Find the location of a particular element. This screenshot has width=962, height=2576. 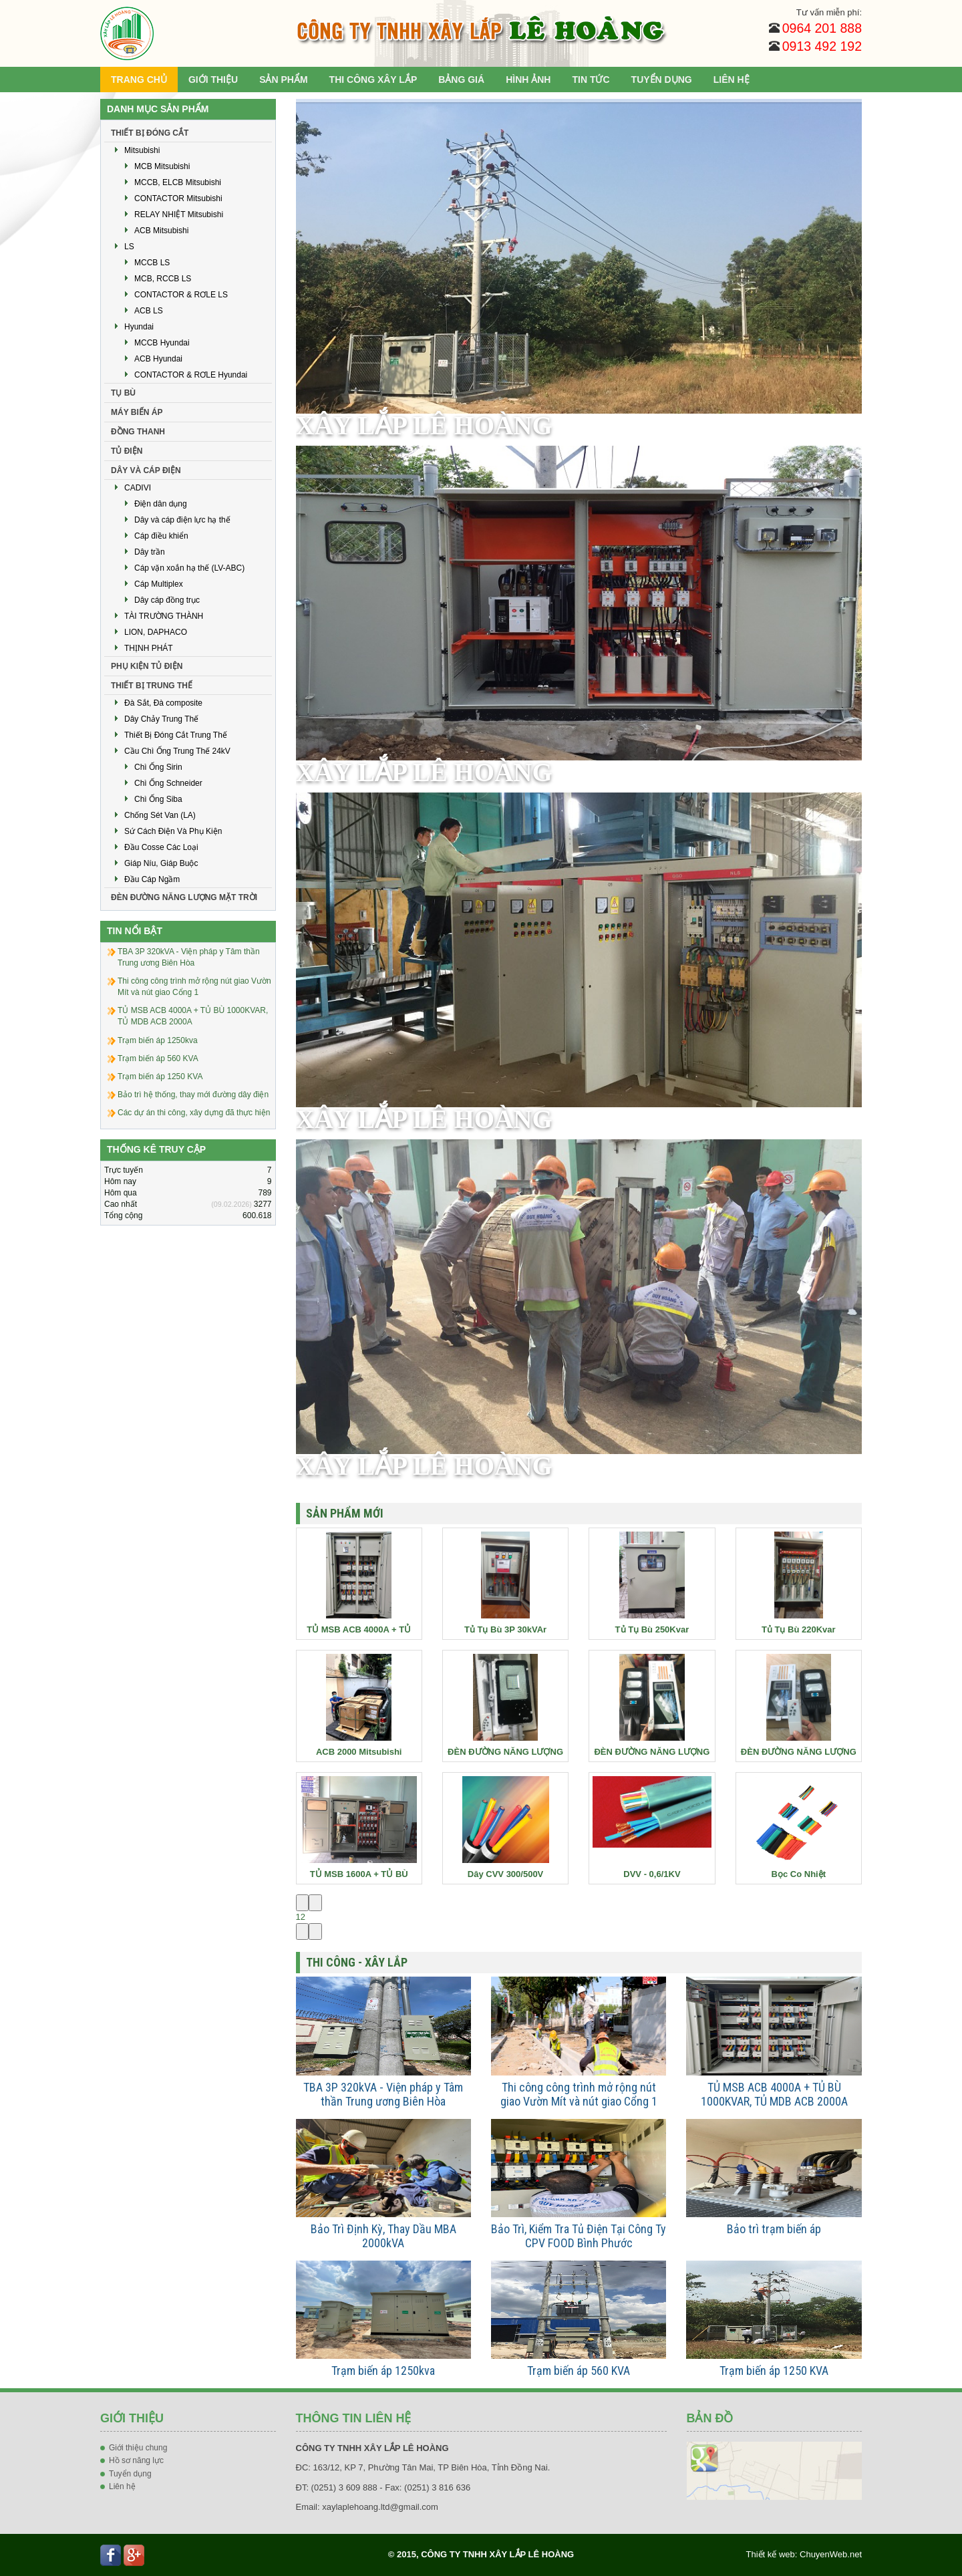

TỤ BÙ is located at coordinates (123, 393).